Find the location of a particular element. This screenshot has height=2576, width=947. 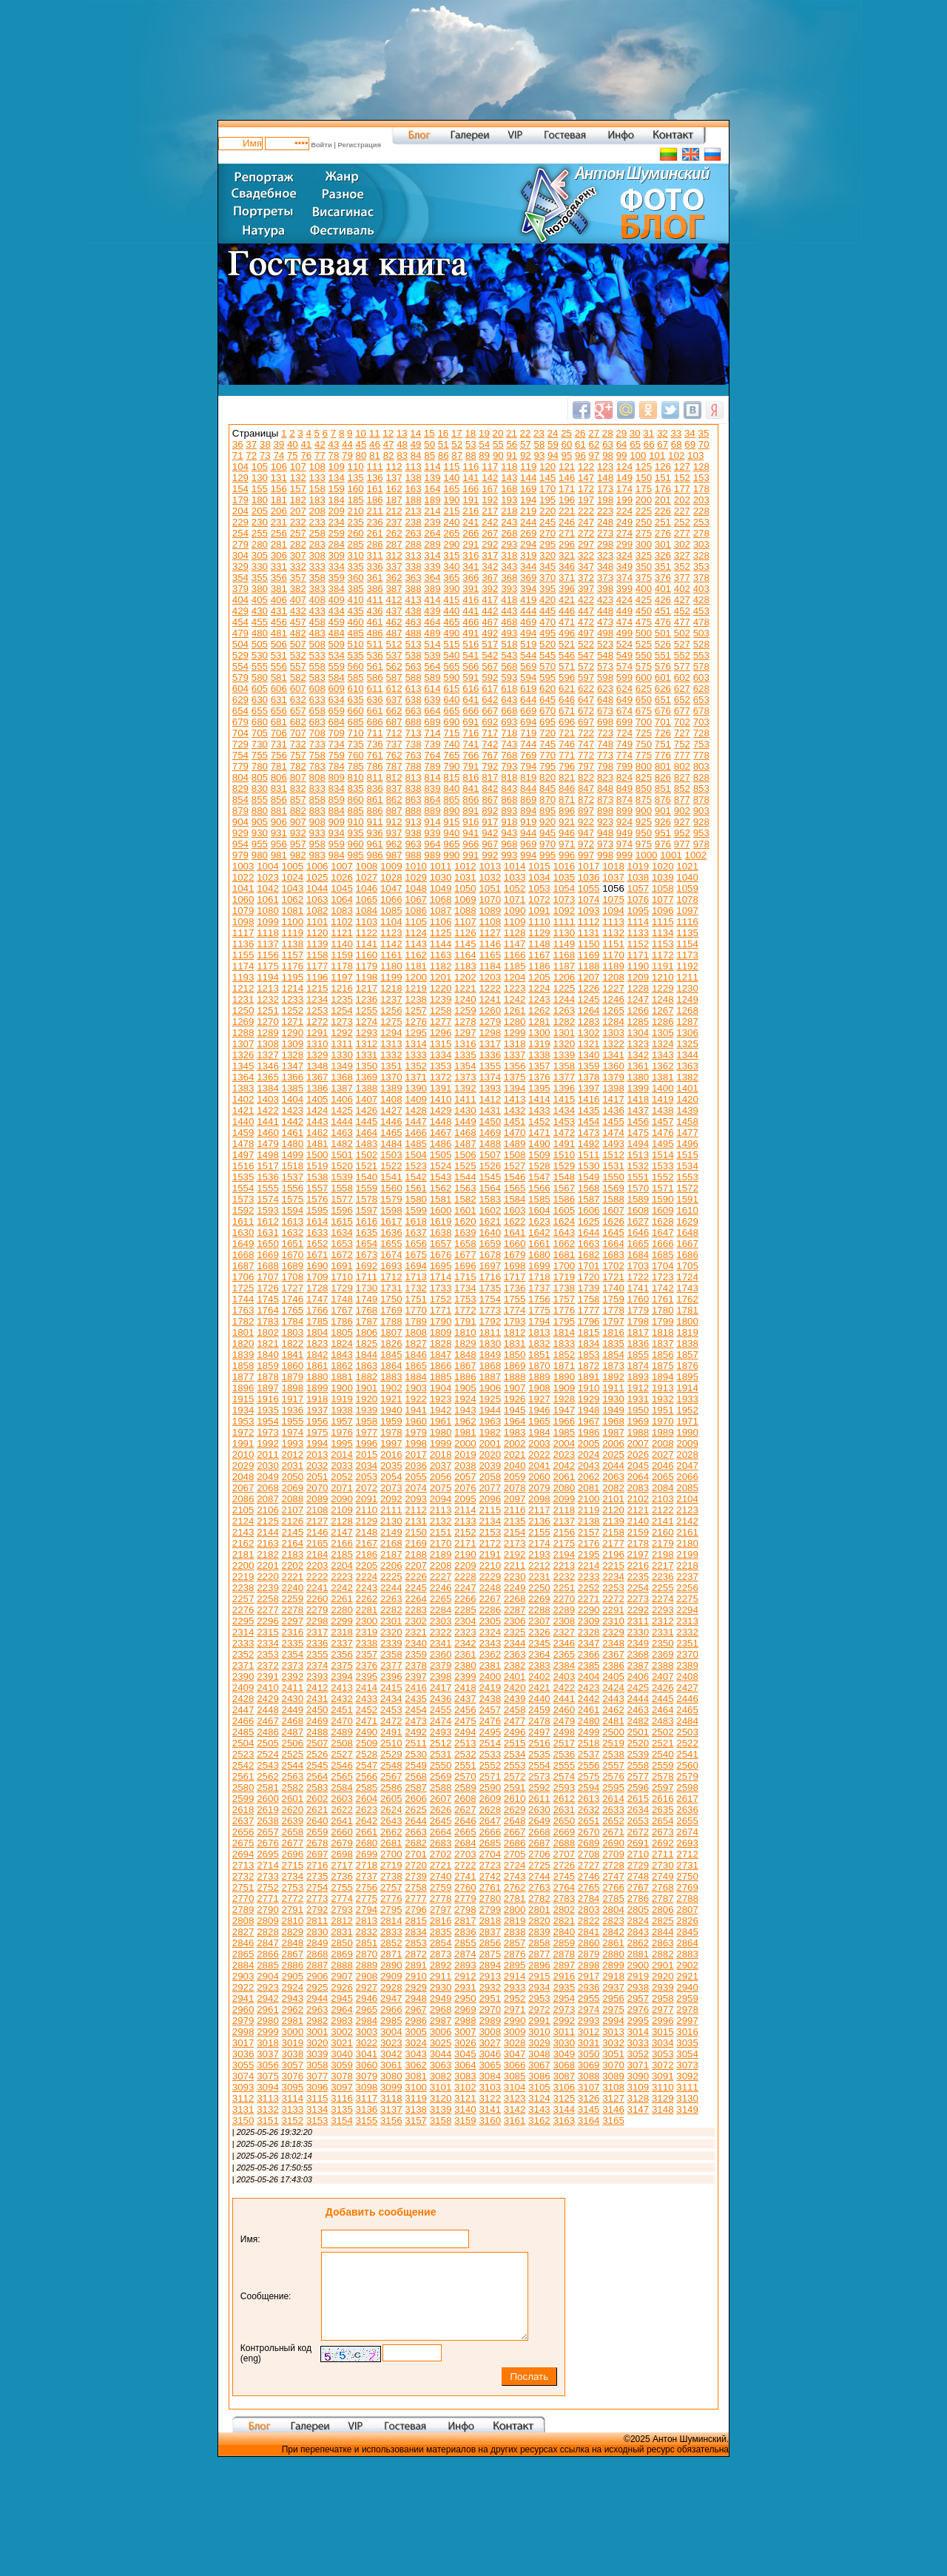

27 is located at coordinates (593, 433).